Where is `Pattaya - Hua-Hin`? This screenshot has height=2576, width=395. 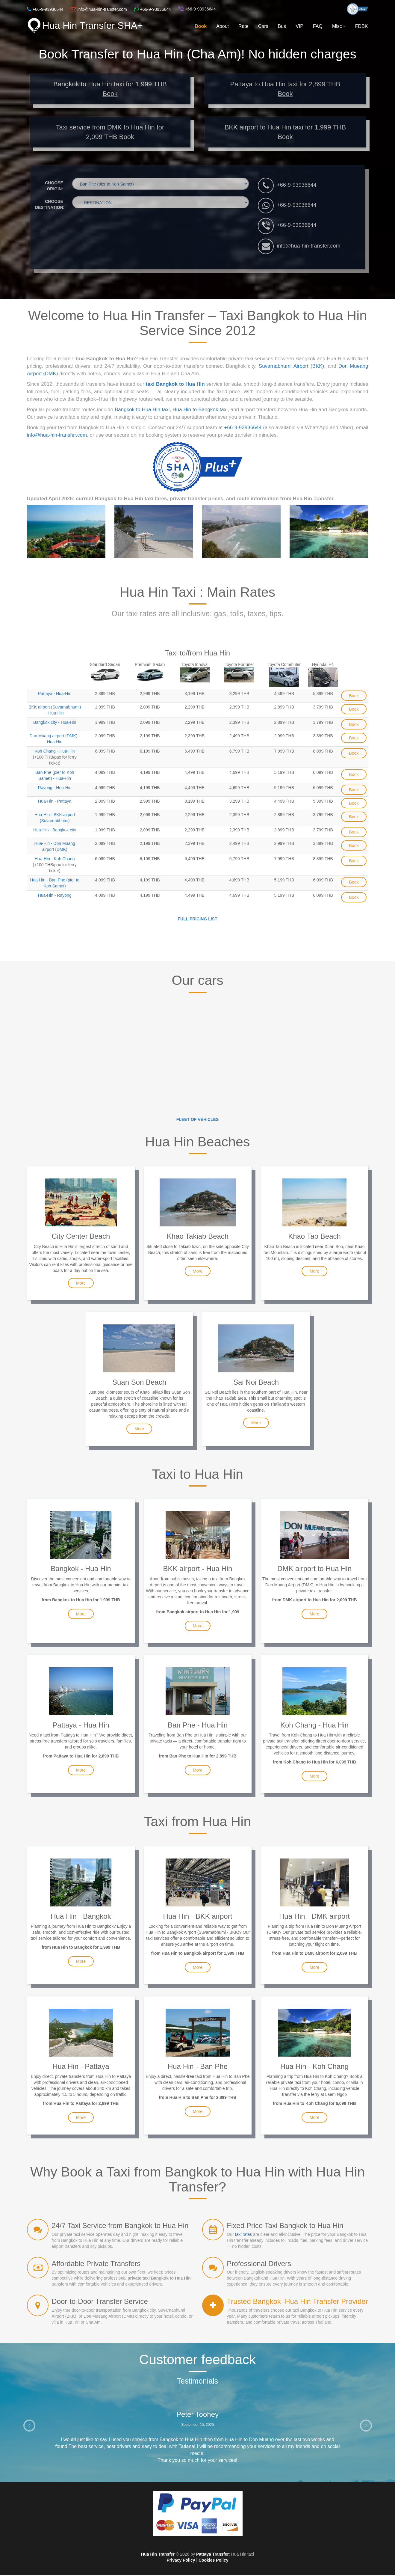
Pattaya - Hua-Hin is located at coordinates (54, 694).